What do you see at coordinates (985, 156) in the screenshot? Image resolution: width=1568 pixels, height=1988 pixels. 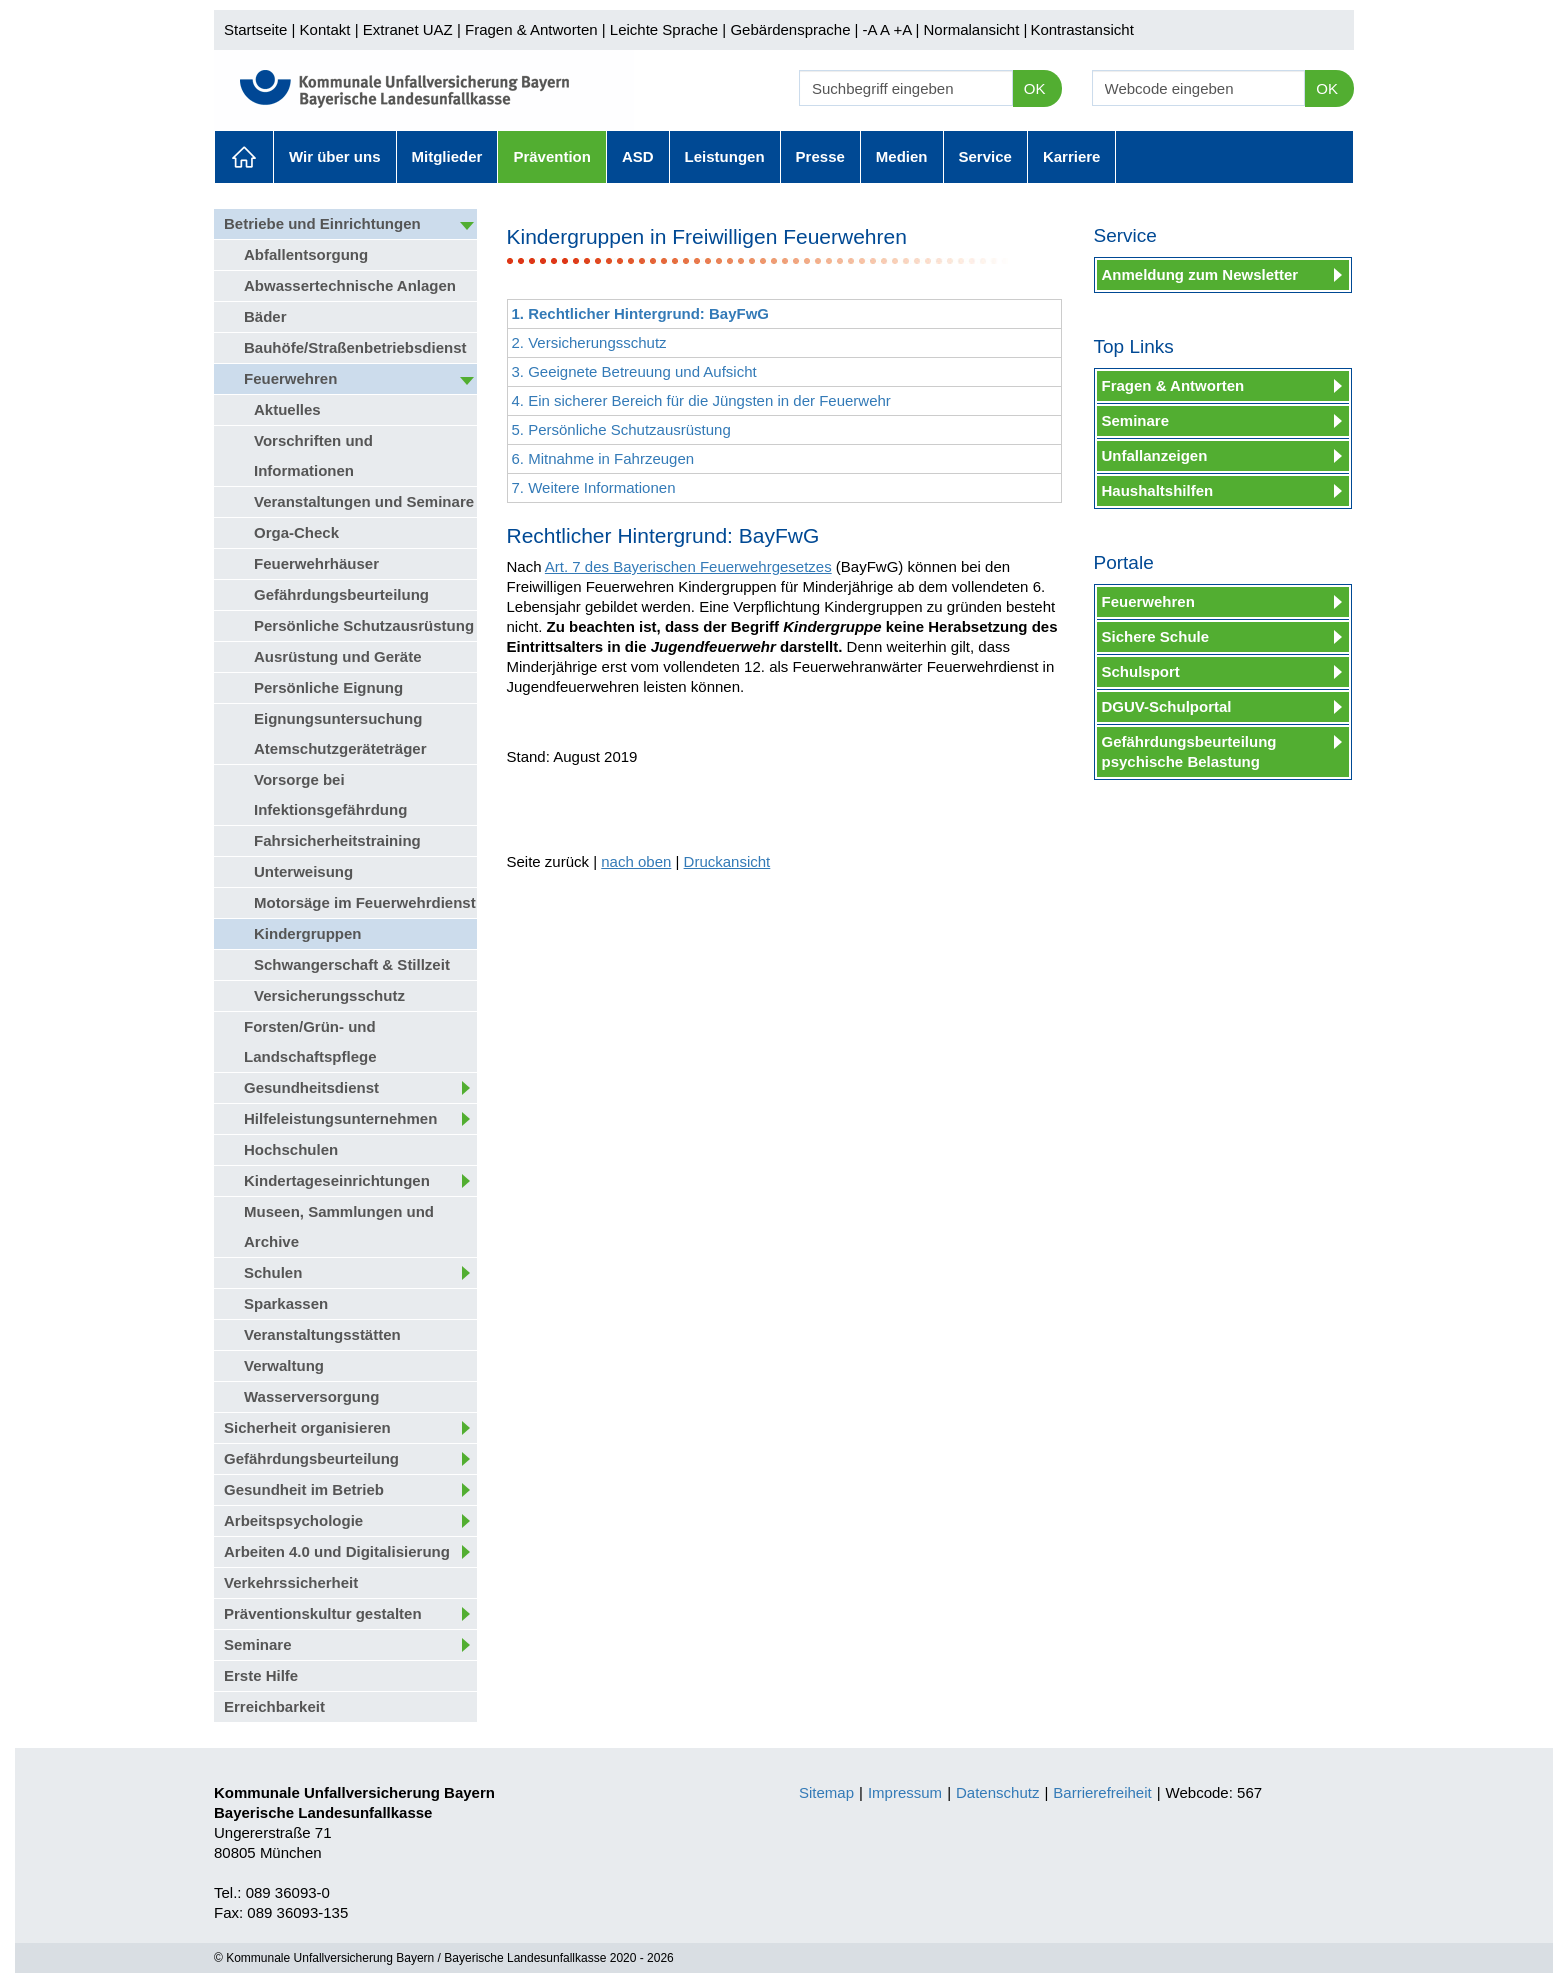 I see `Service` at bounding box center [985, 156].